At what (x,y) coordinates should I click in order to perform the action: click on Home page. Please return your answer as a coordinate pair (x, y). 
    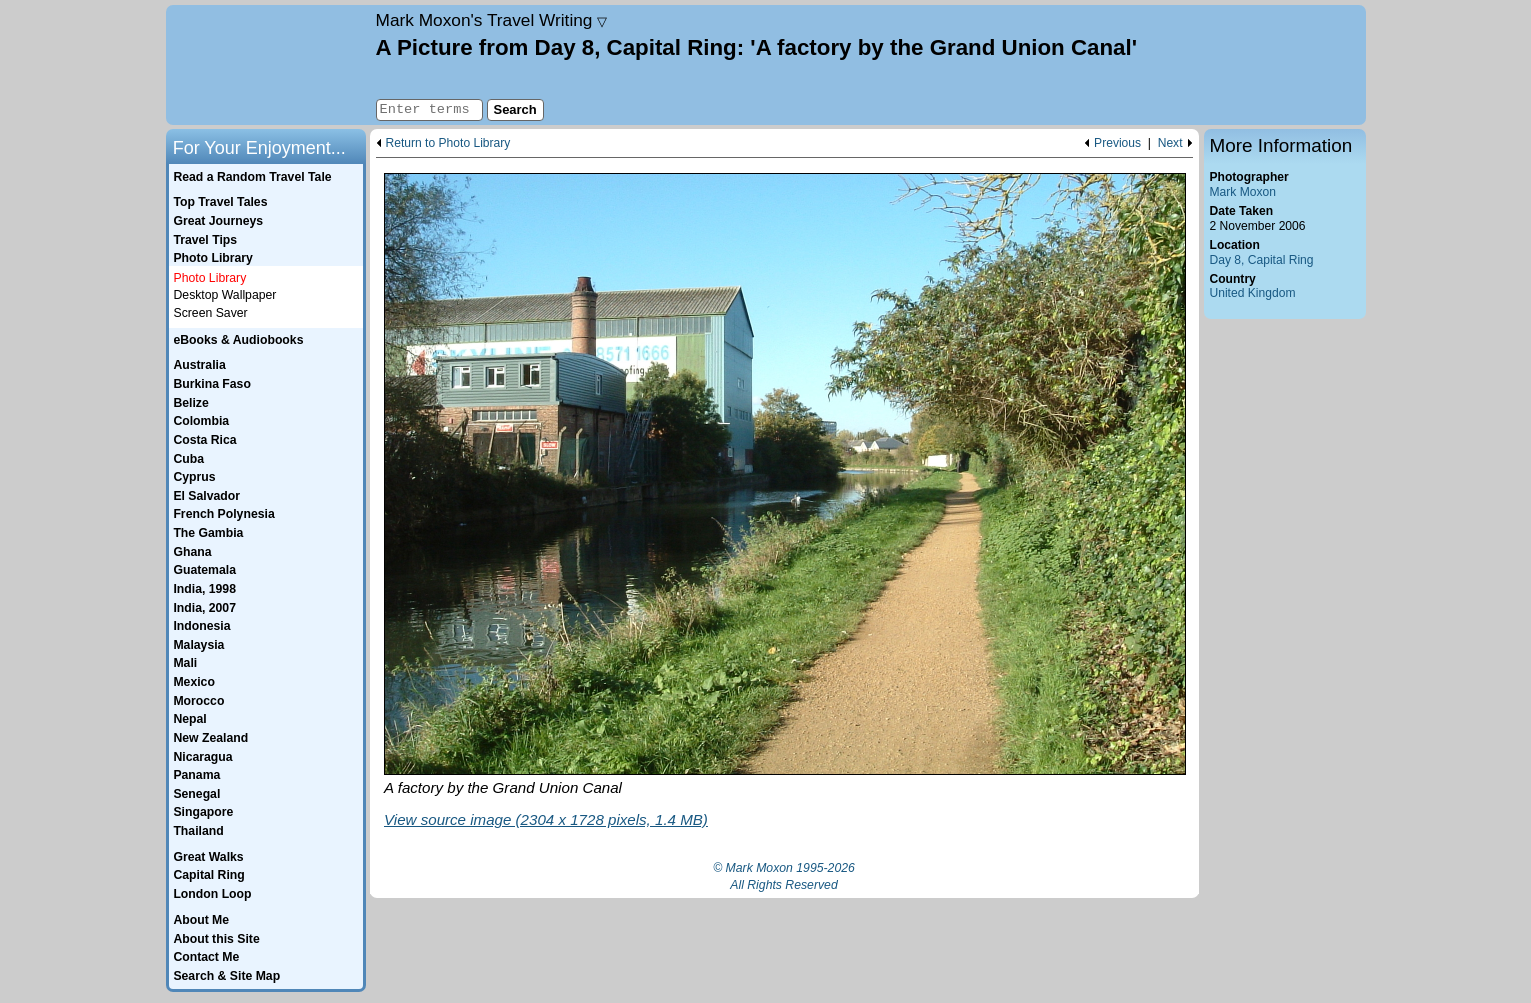
    Looking at the image, I should click on (268, 65).